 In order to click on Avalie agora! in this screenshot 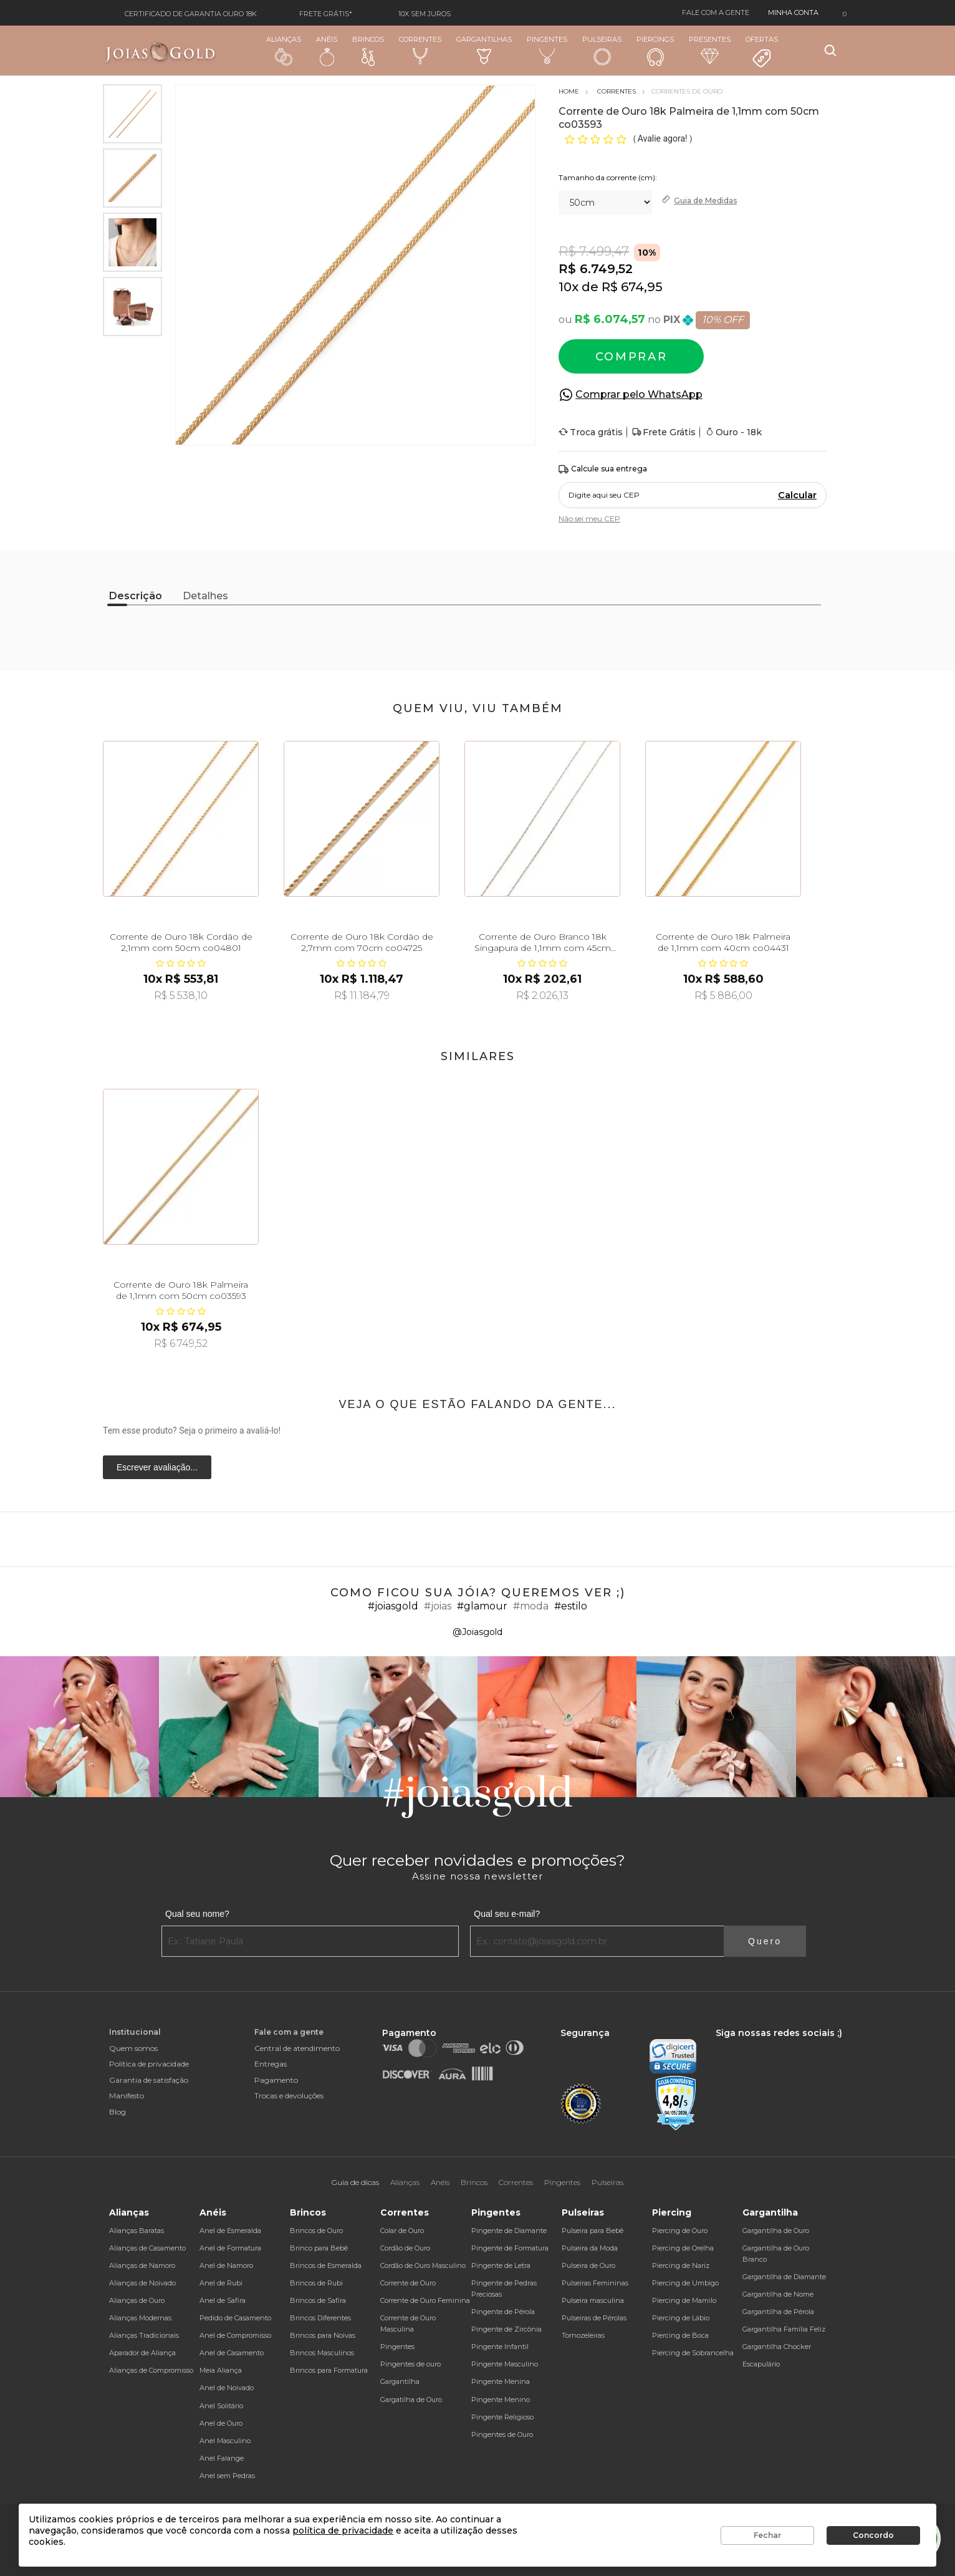, I will do `click(663, 138)`.